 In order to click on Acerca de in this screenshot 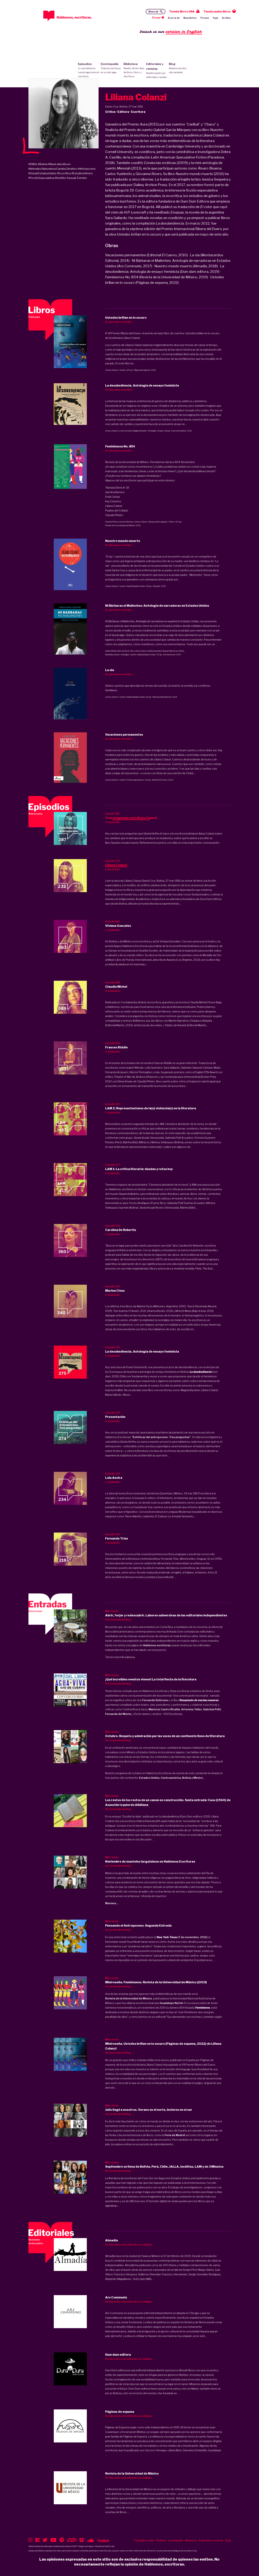, I will do `click(174, 18)`.